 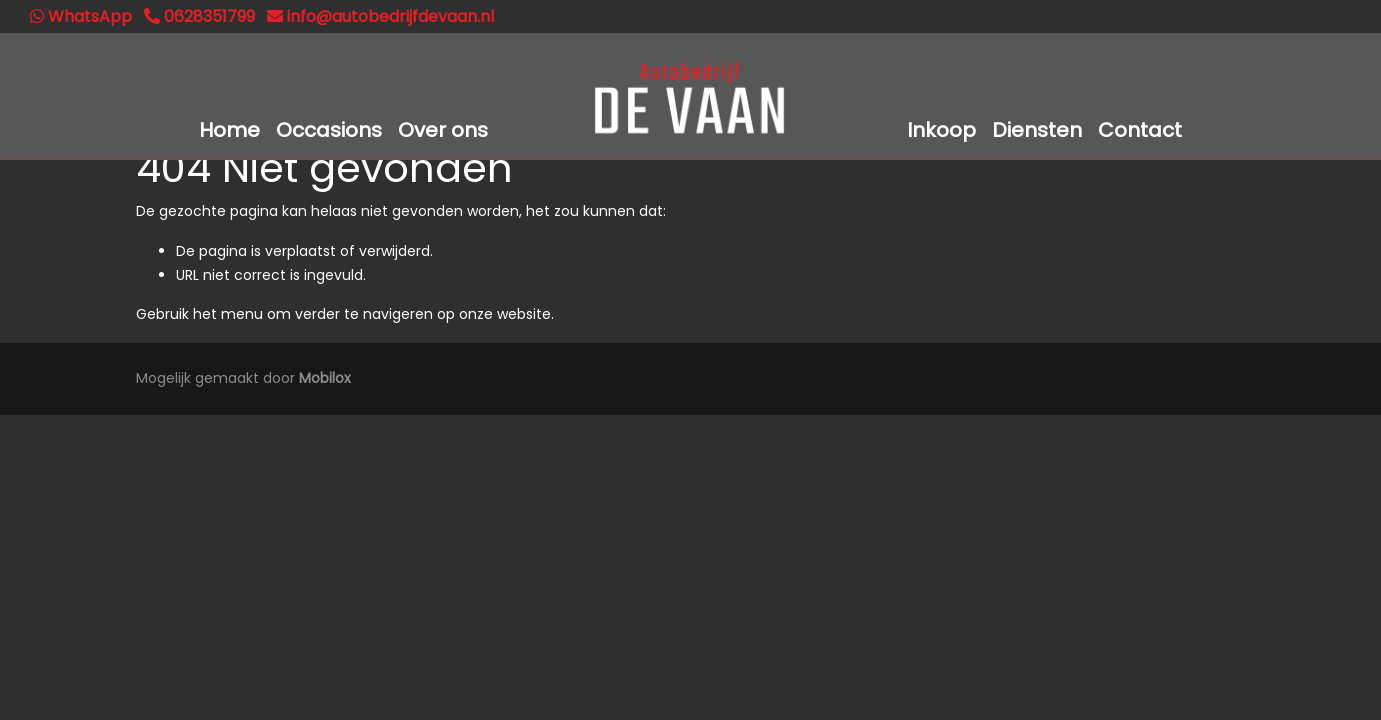 What do you see at coordinates (443, 130) in the screenshot?
I see `Over ons` at bounding box center [443, 130].